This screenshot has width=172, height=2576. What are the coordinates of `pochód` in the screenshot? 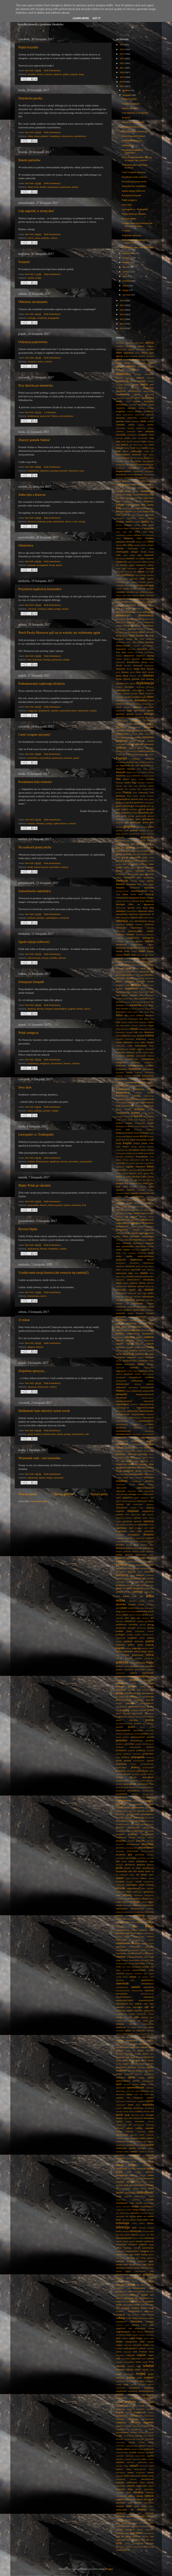 It's located at (142, 1624).